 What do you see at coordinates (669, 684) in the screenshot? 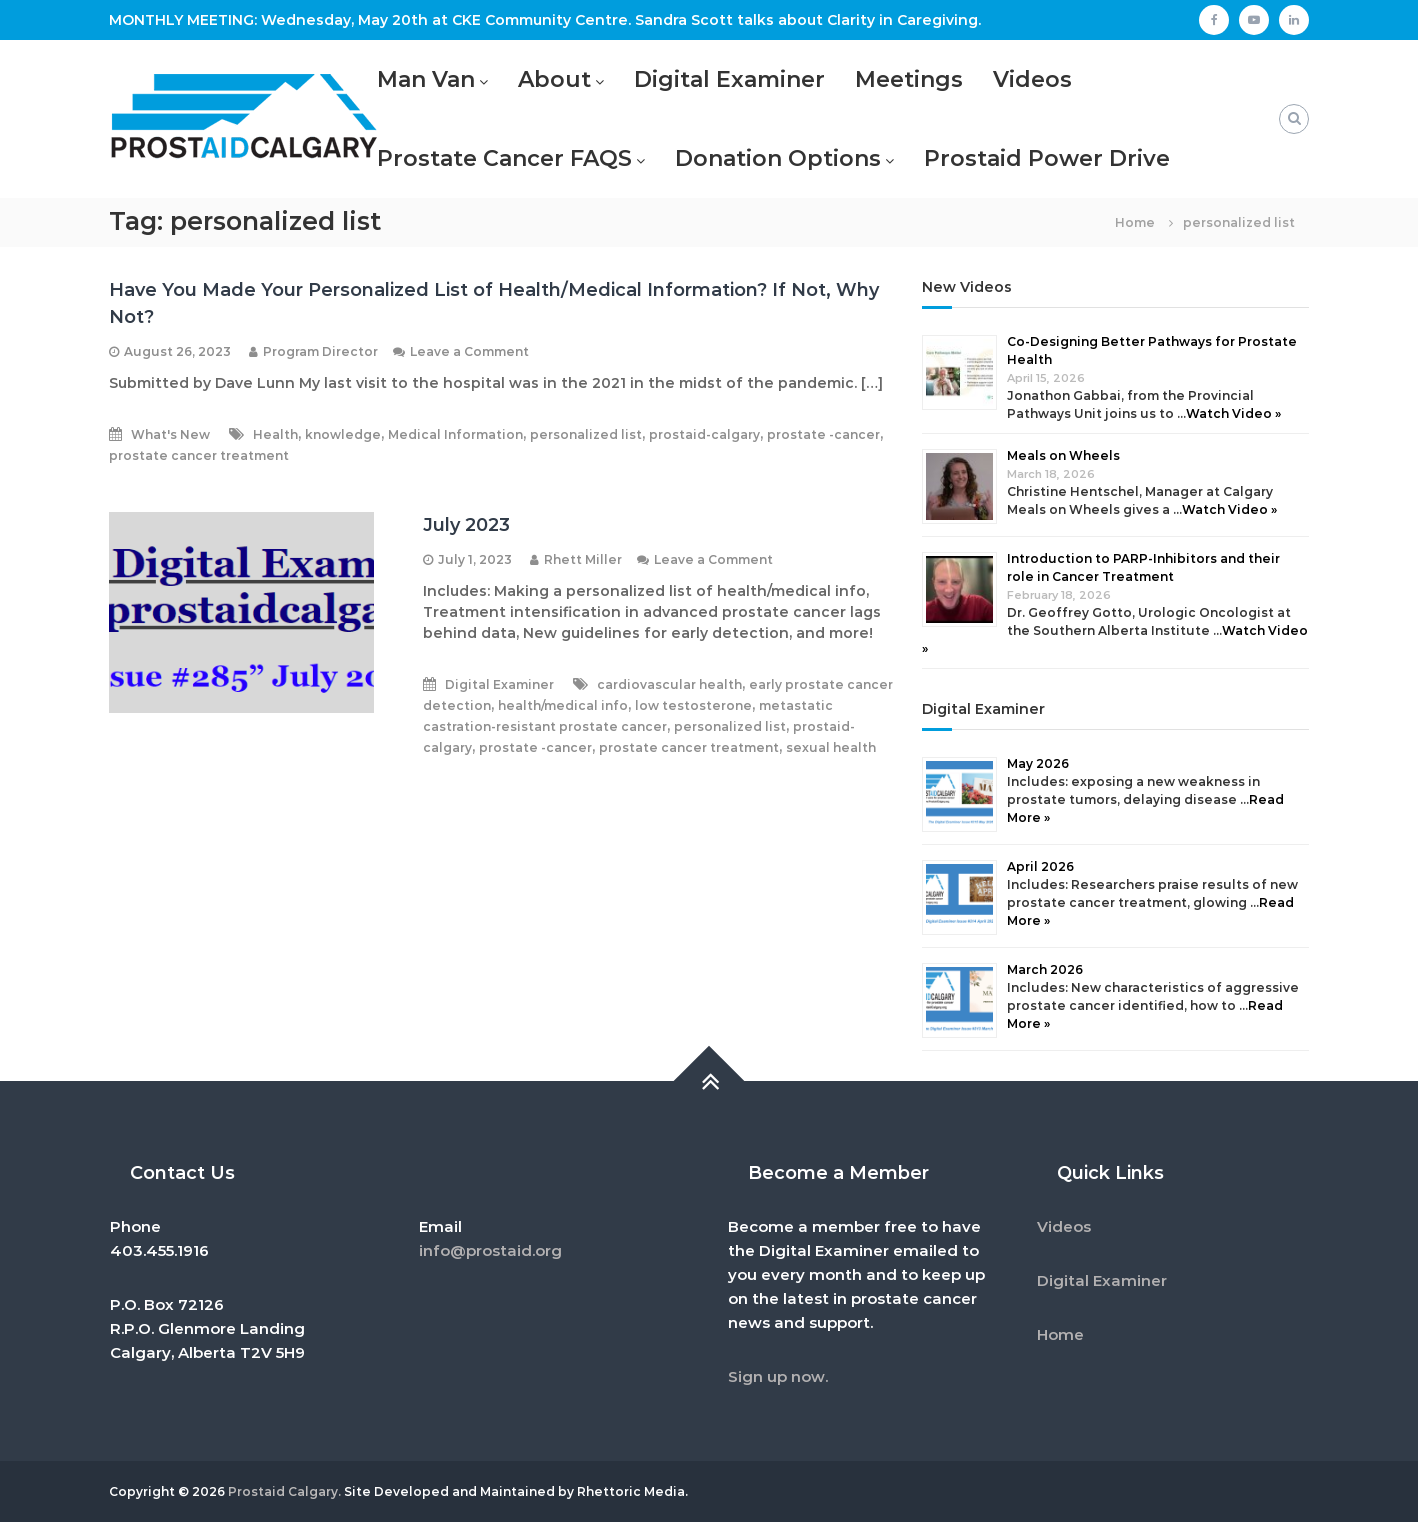
I see `cardiovascular health` at bounding box center [669, 684].